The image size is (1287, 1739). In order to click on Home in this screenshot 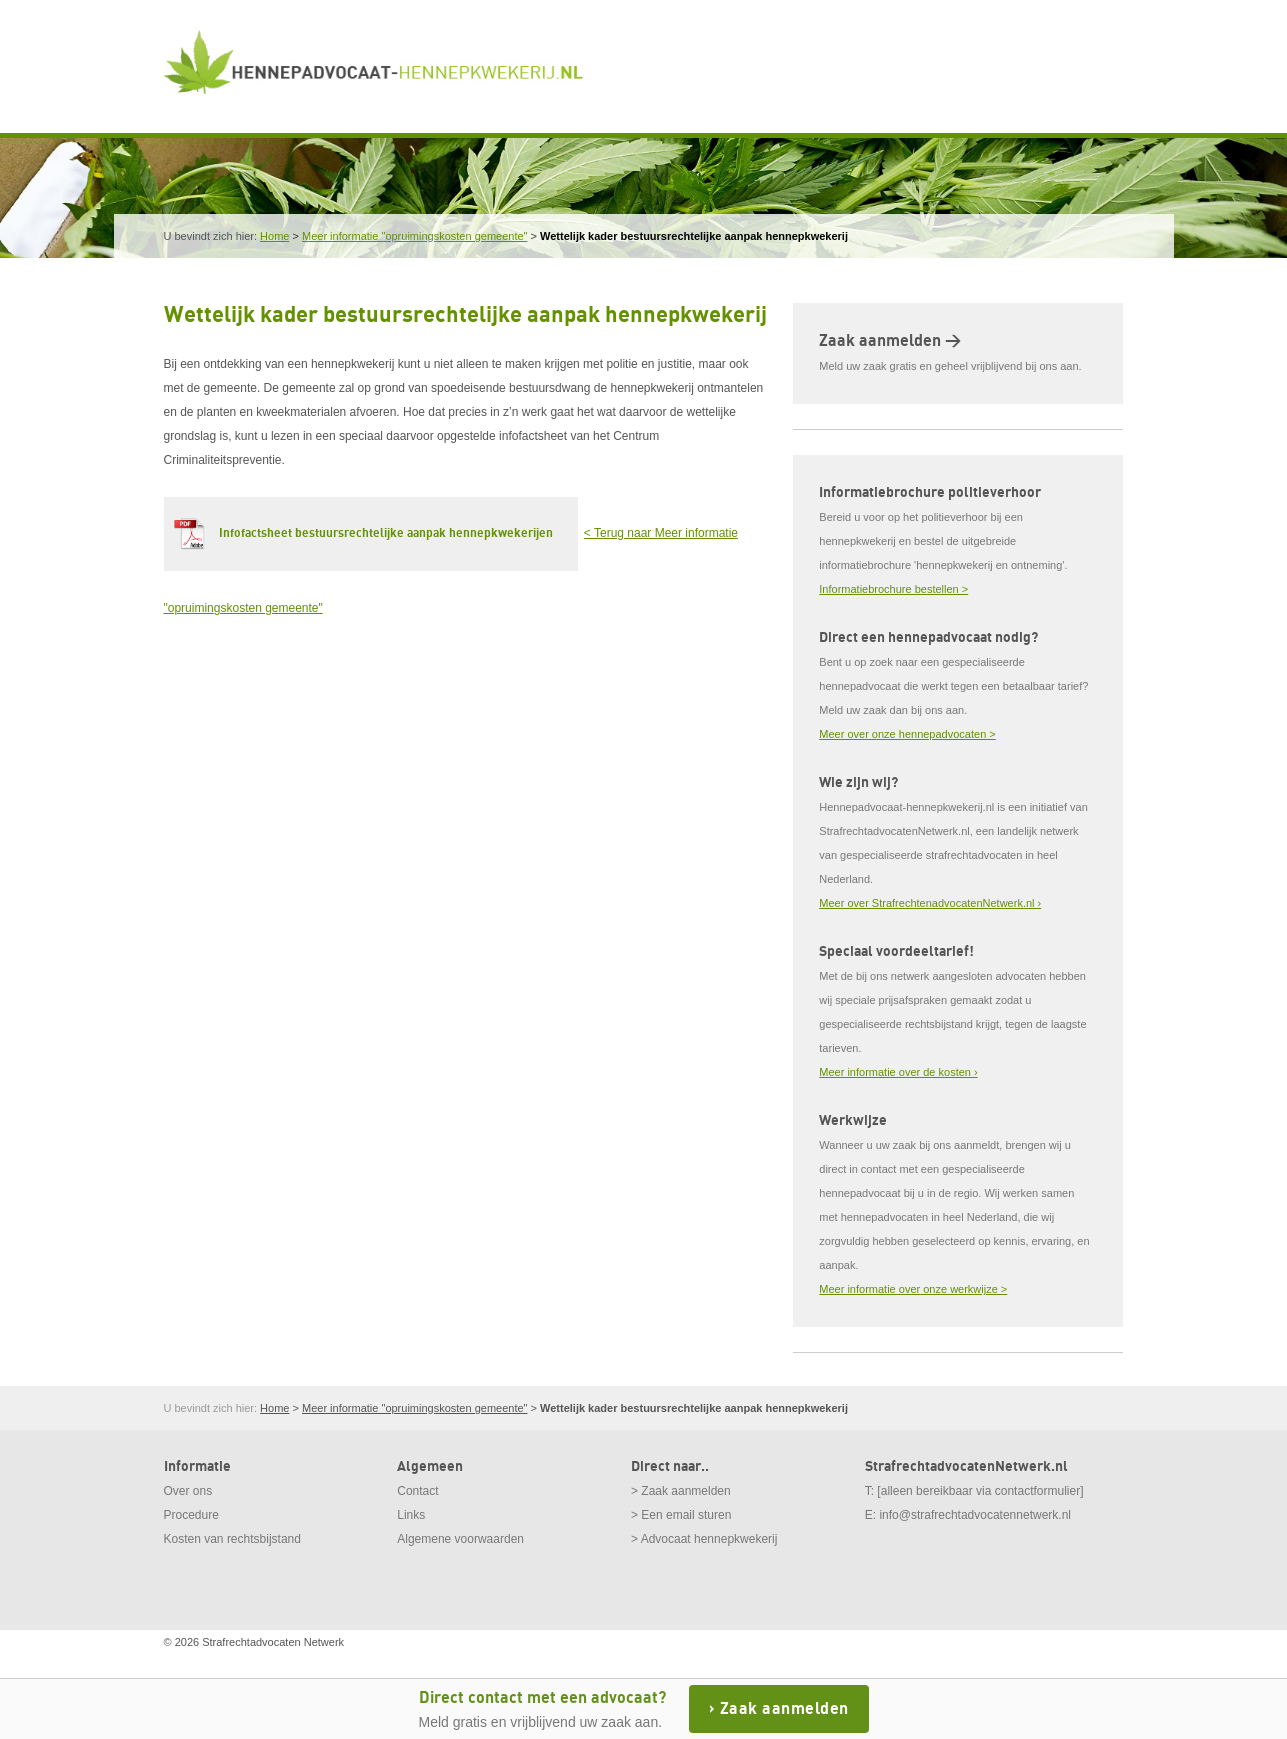, I will do `click(274, 236)`.